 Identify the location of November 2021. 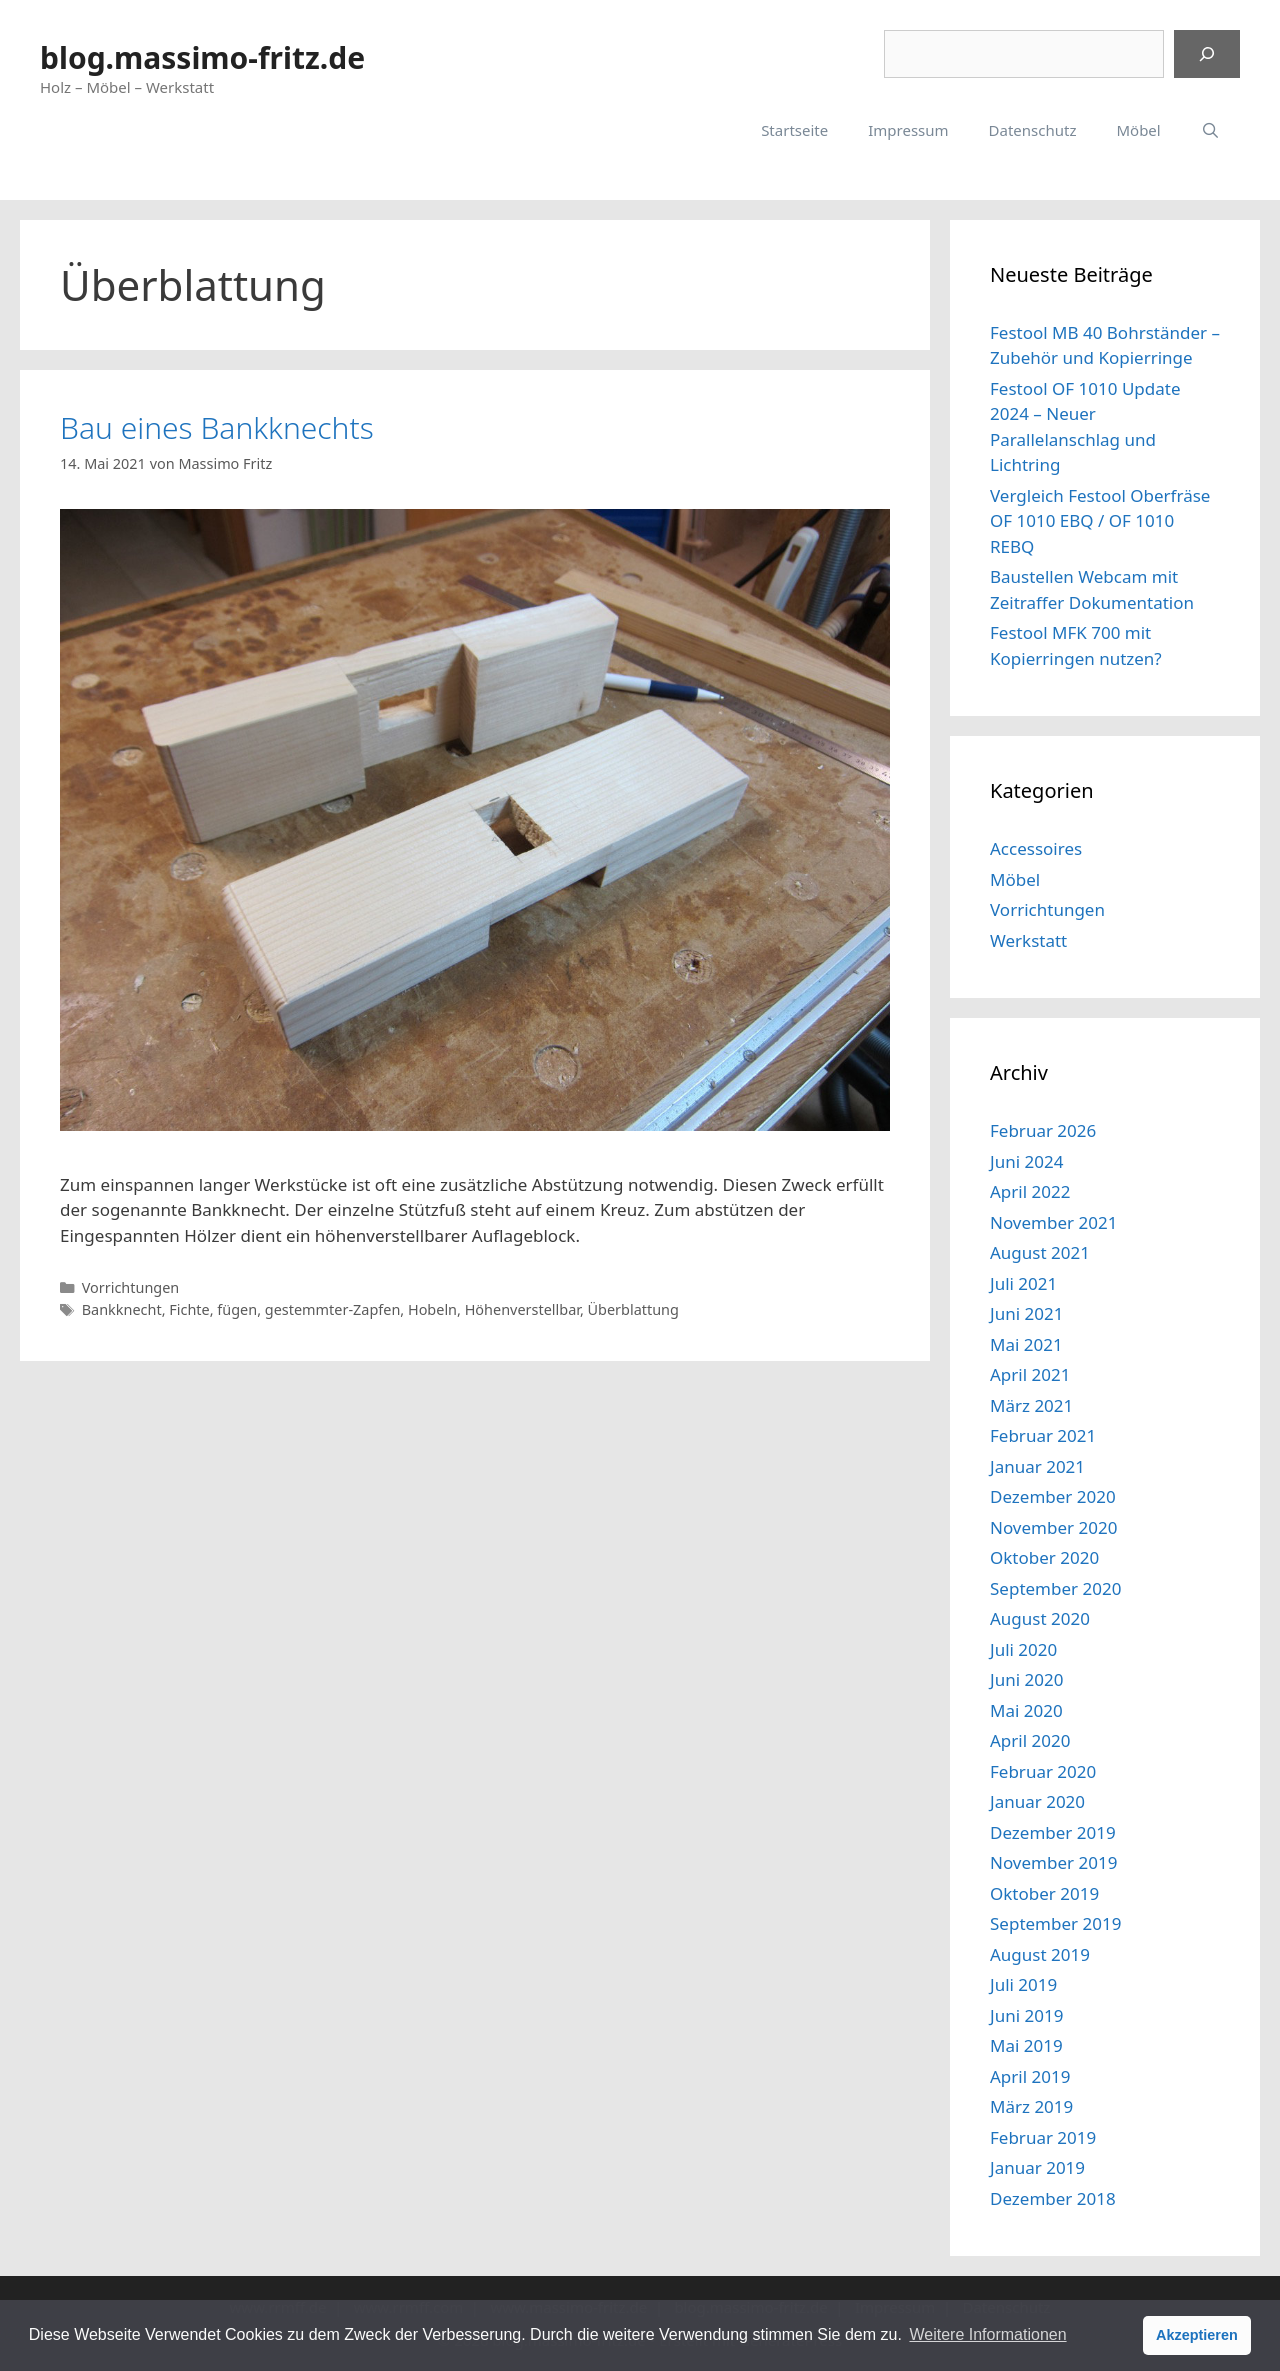
(1053, 1222).